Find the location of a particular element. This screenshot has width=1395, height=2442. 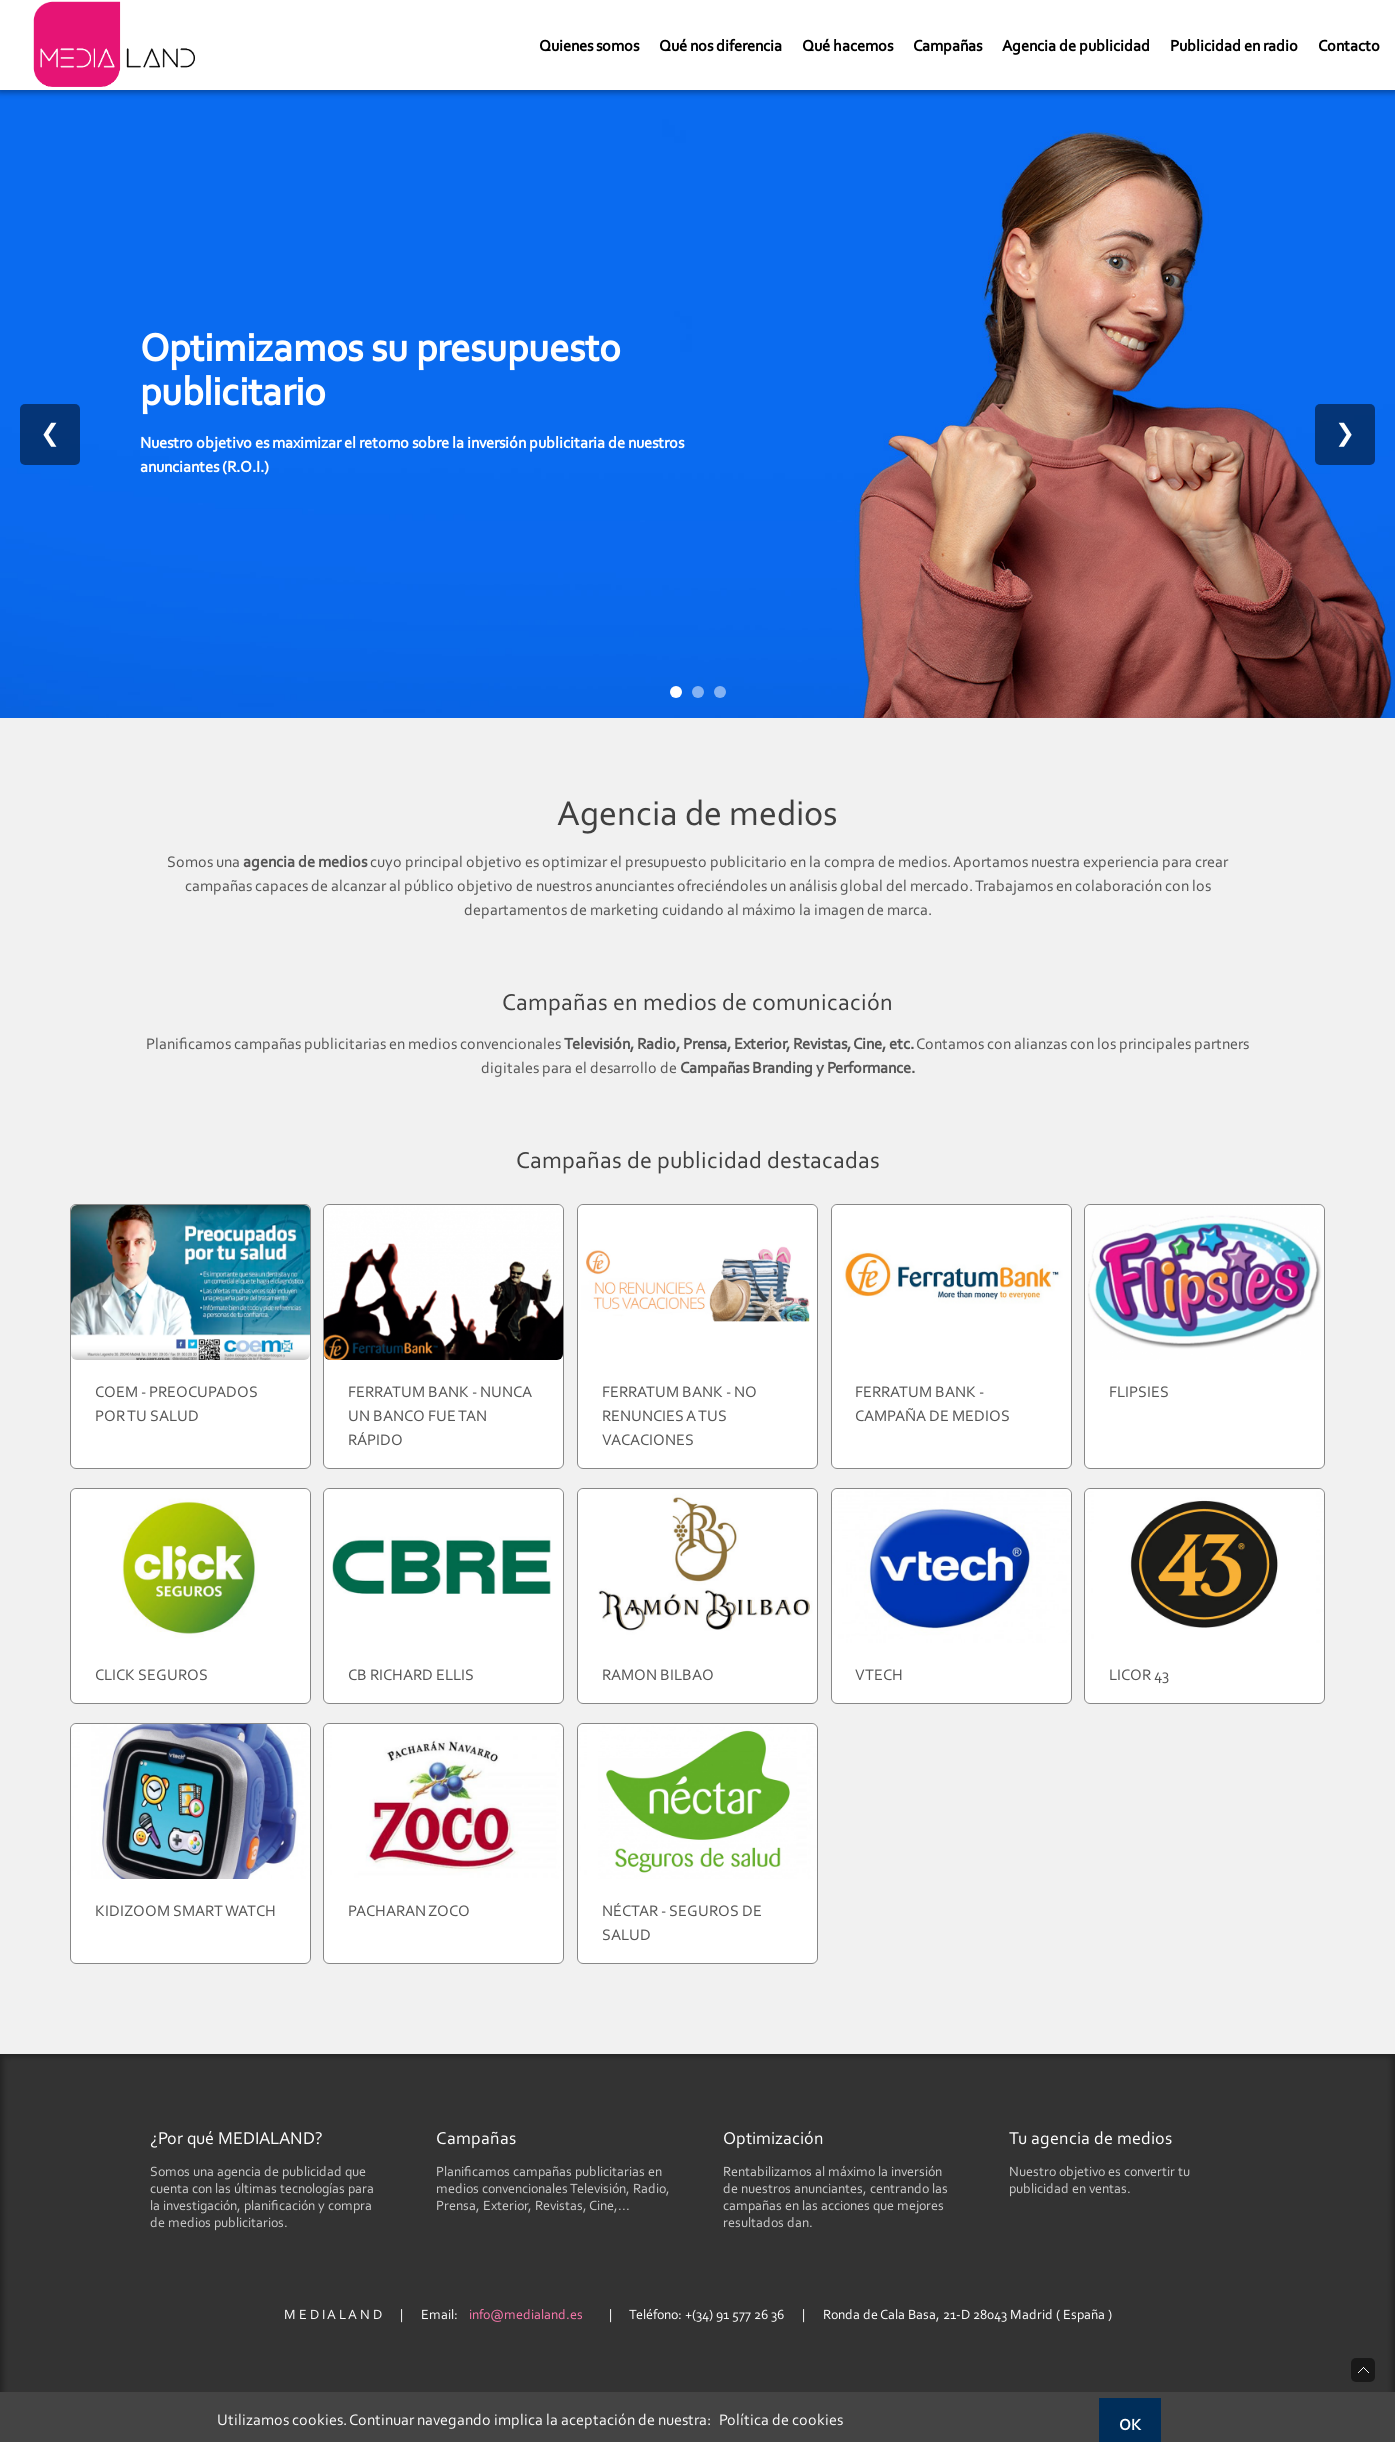

Qué hacemos is located at coordinates (847, 47).